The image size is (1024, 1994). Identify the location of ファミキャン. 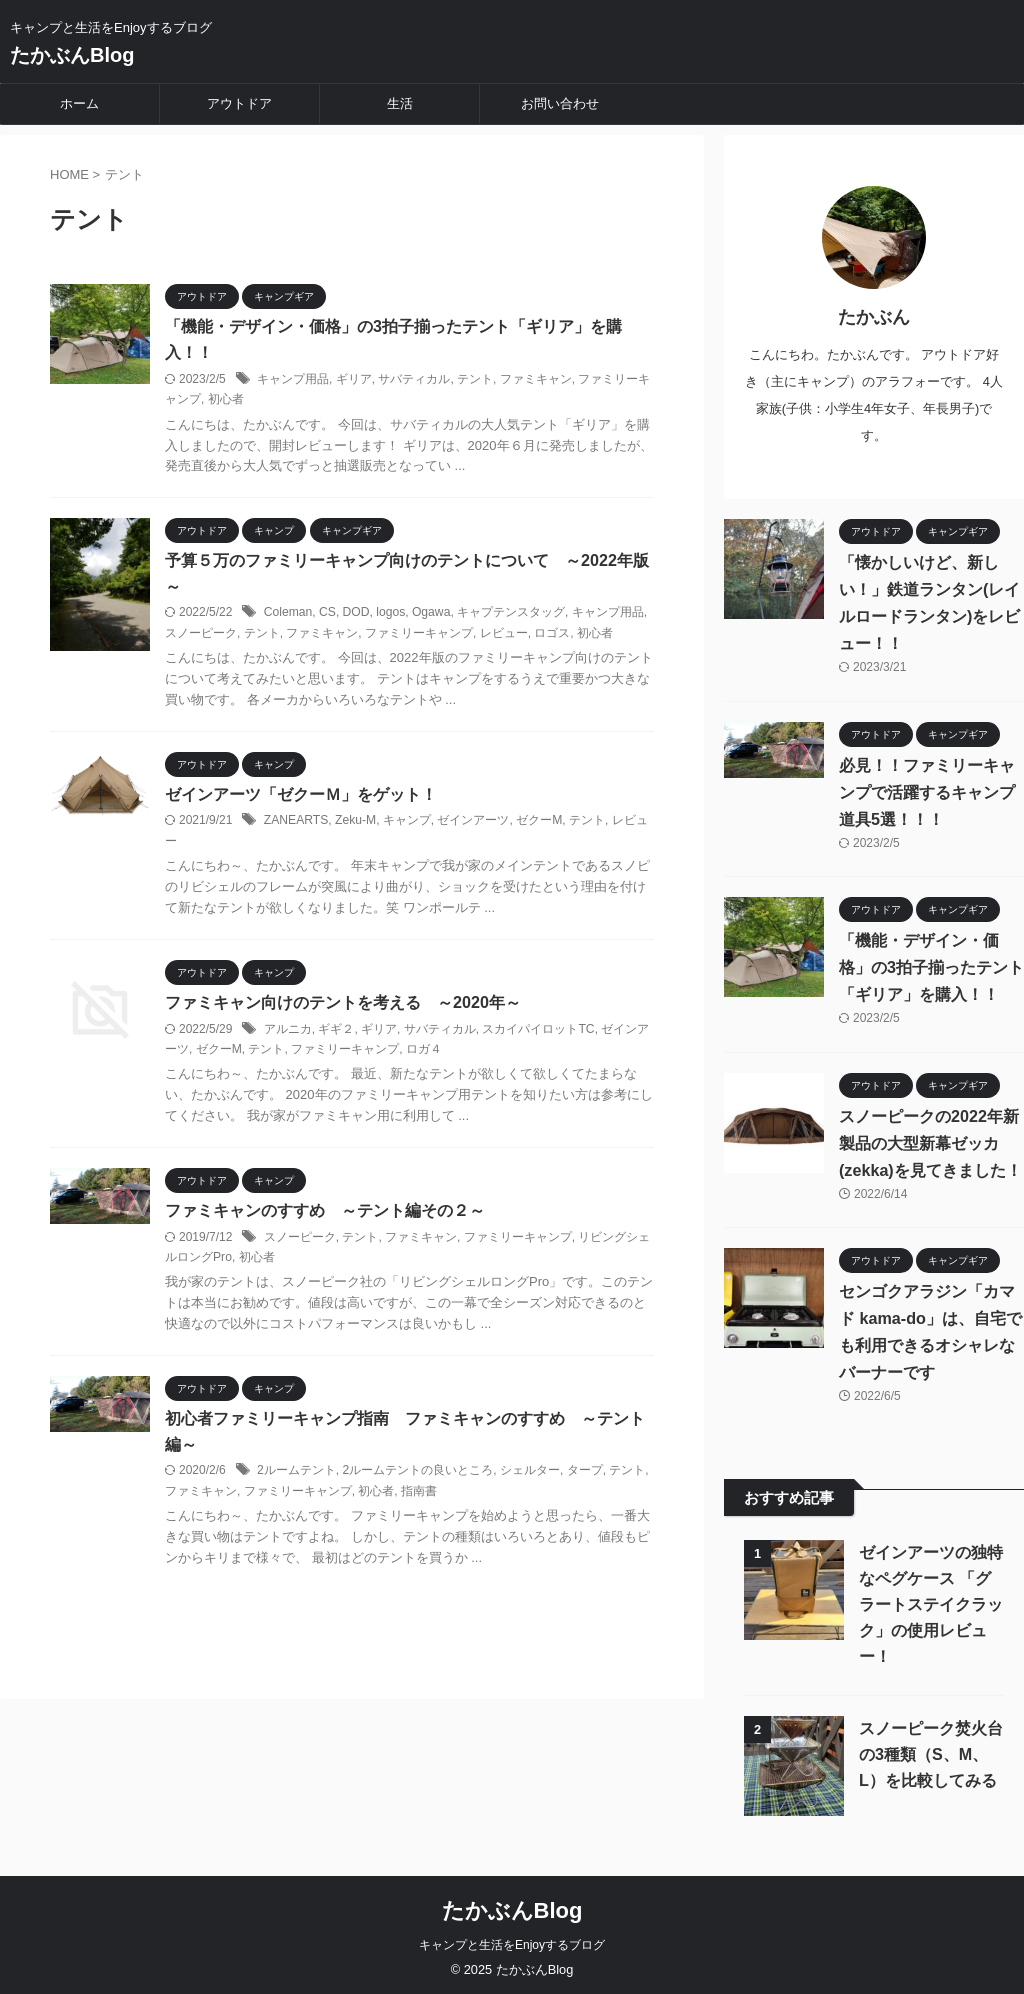
(536, 379).